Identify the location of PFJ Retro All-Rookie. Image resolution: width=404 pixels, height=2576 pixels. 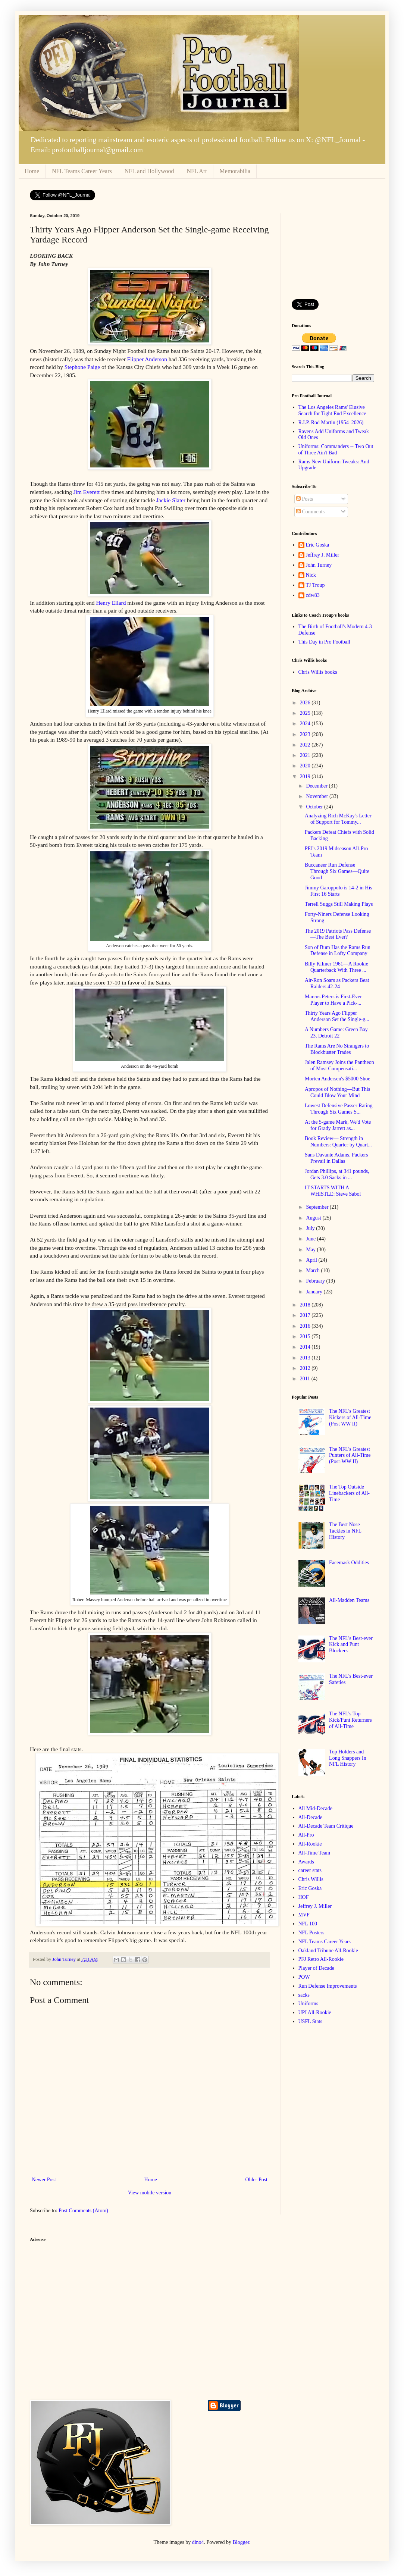
(321, 1959).